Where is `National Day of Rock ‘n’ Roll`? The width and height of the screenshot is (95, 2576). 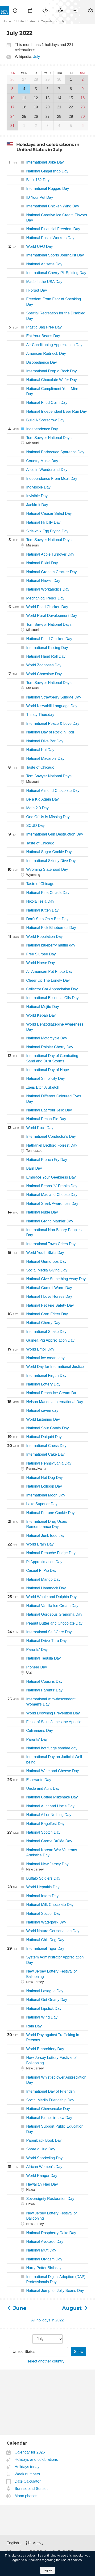 National Day of Rock ‘n’ Roll is located at coordinates (40, 732).